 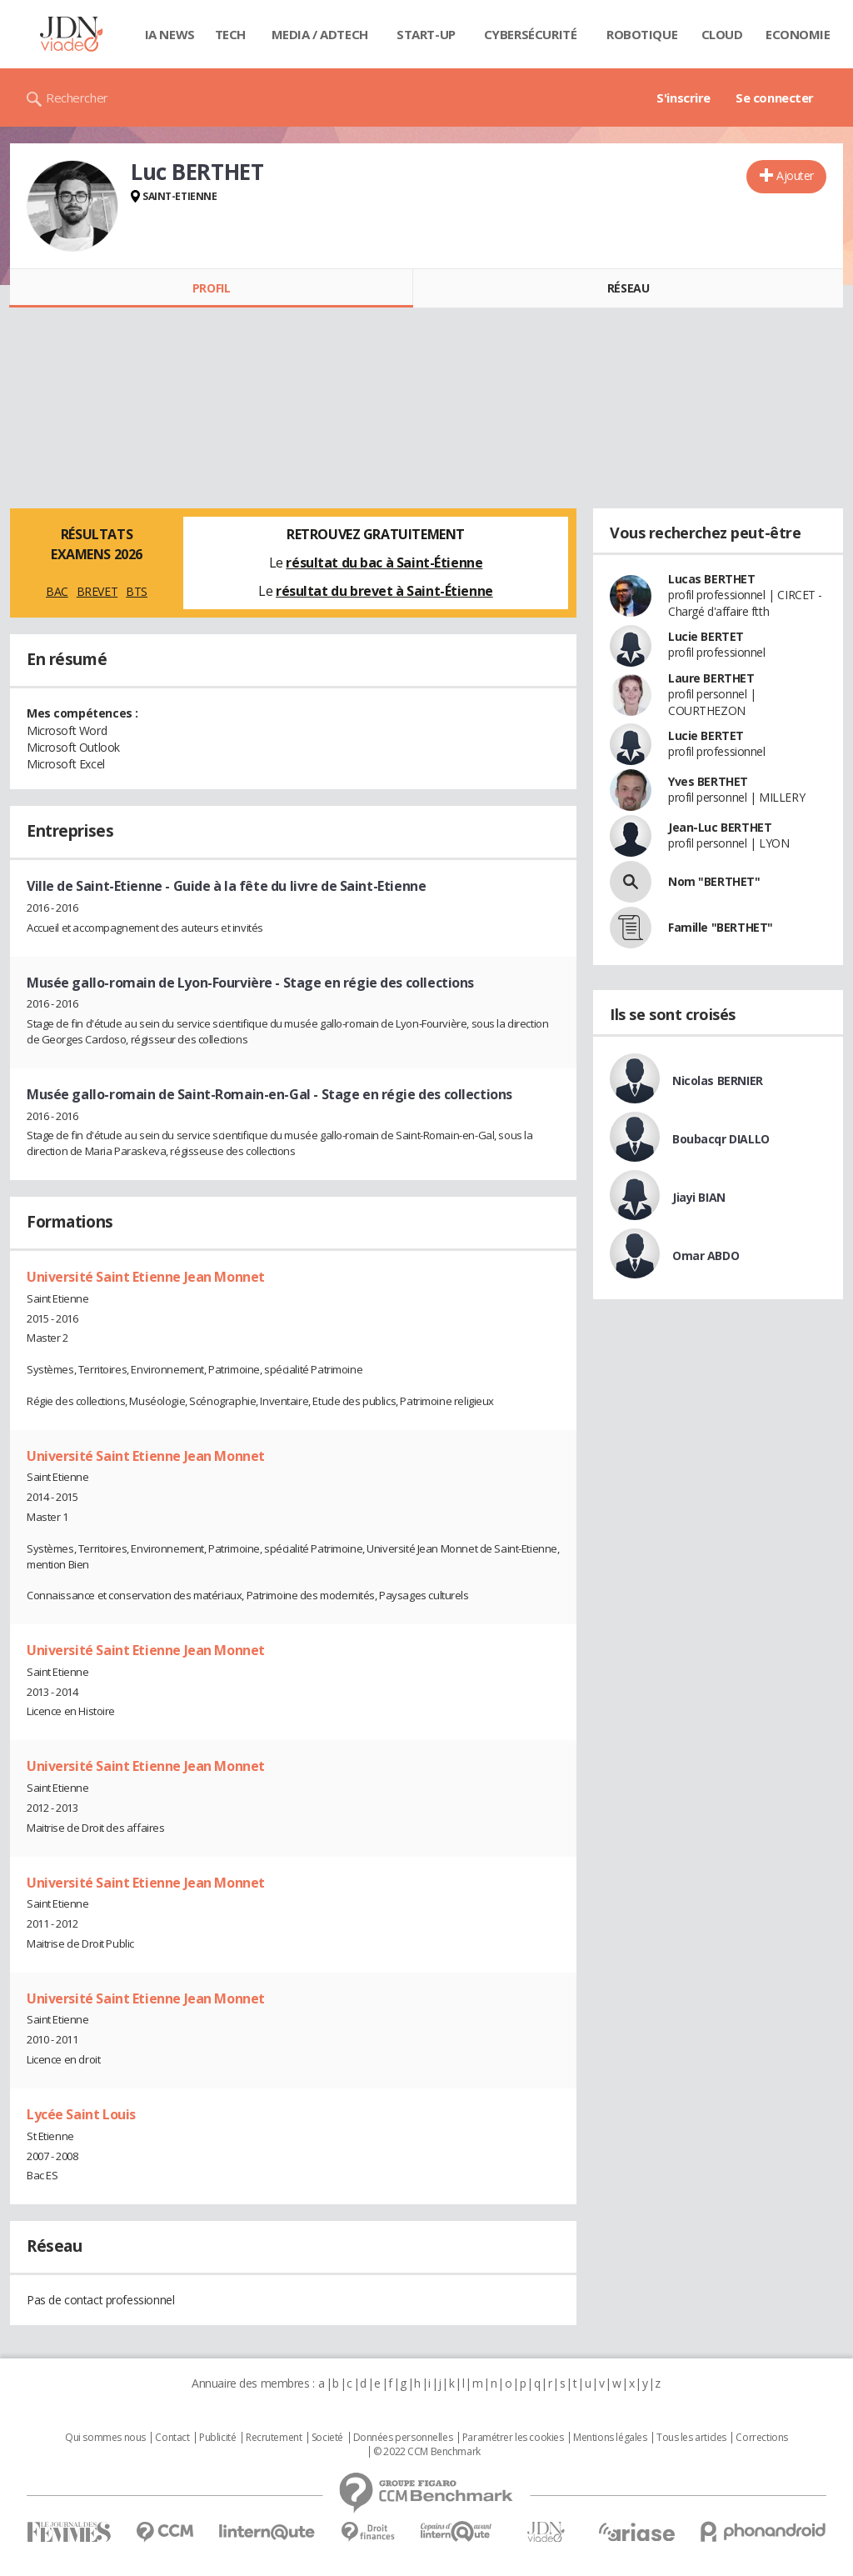 I want to click on Tous les articles, so click(x=691, y=2437).